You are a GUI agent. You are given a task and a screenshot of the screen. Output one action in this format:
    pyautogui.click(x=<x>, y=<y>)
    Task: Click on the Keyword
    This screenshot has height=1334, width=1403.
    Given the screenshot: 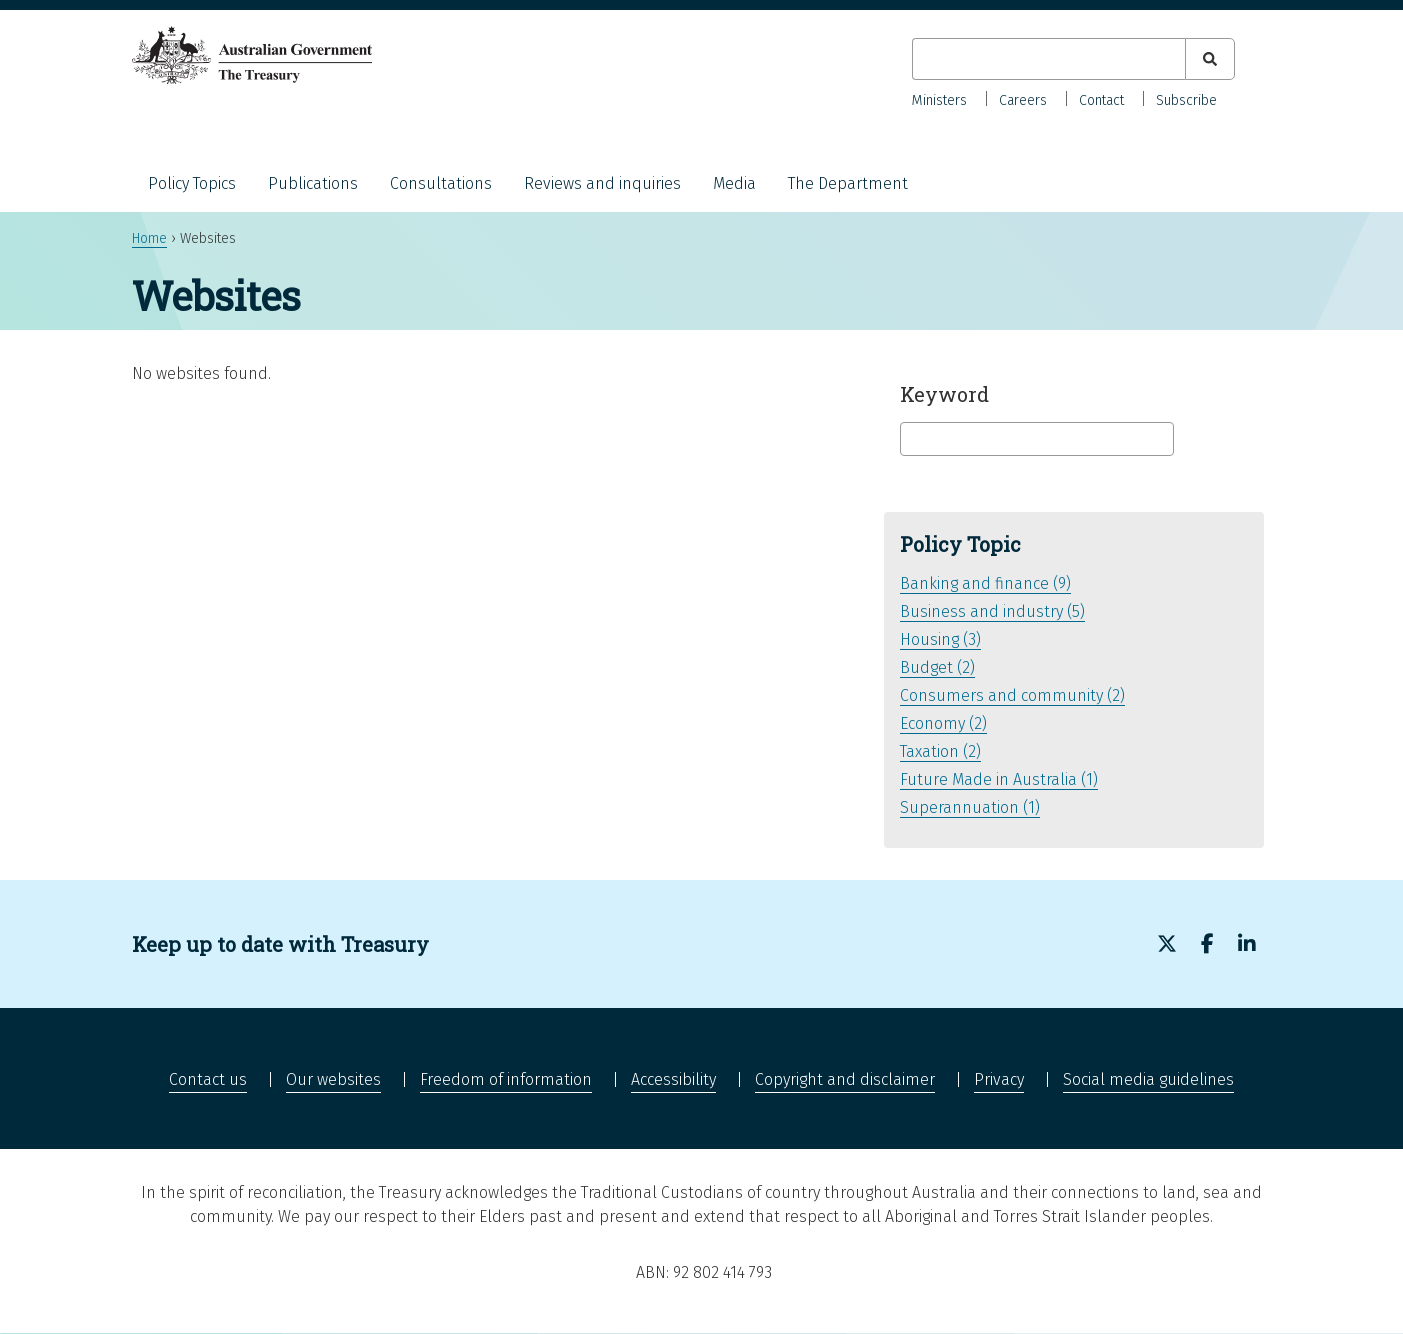 What is the action you would take?
    pyautogui.click(x=944, y=394)
    